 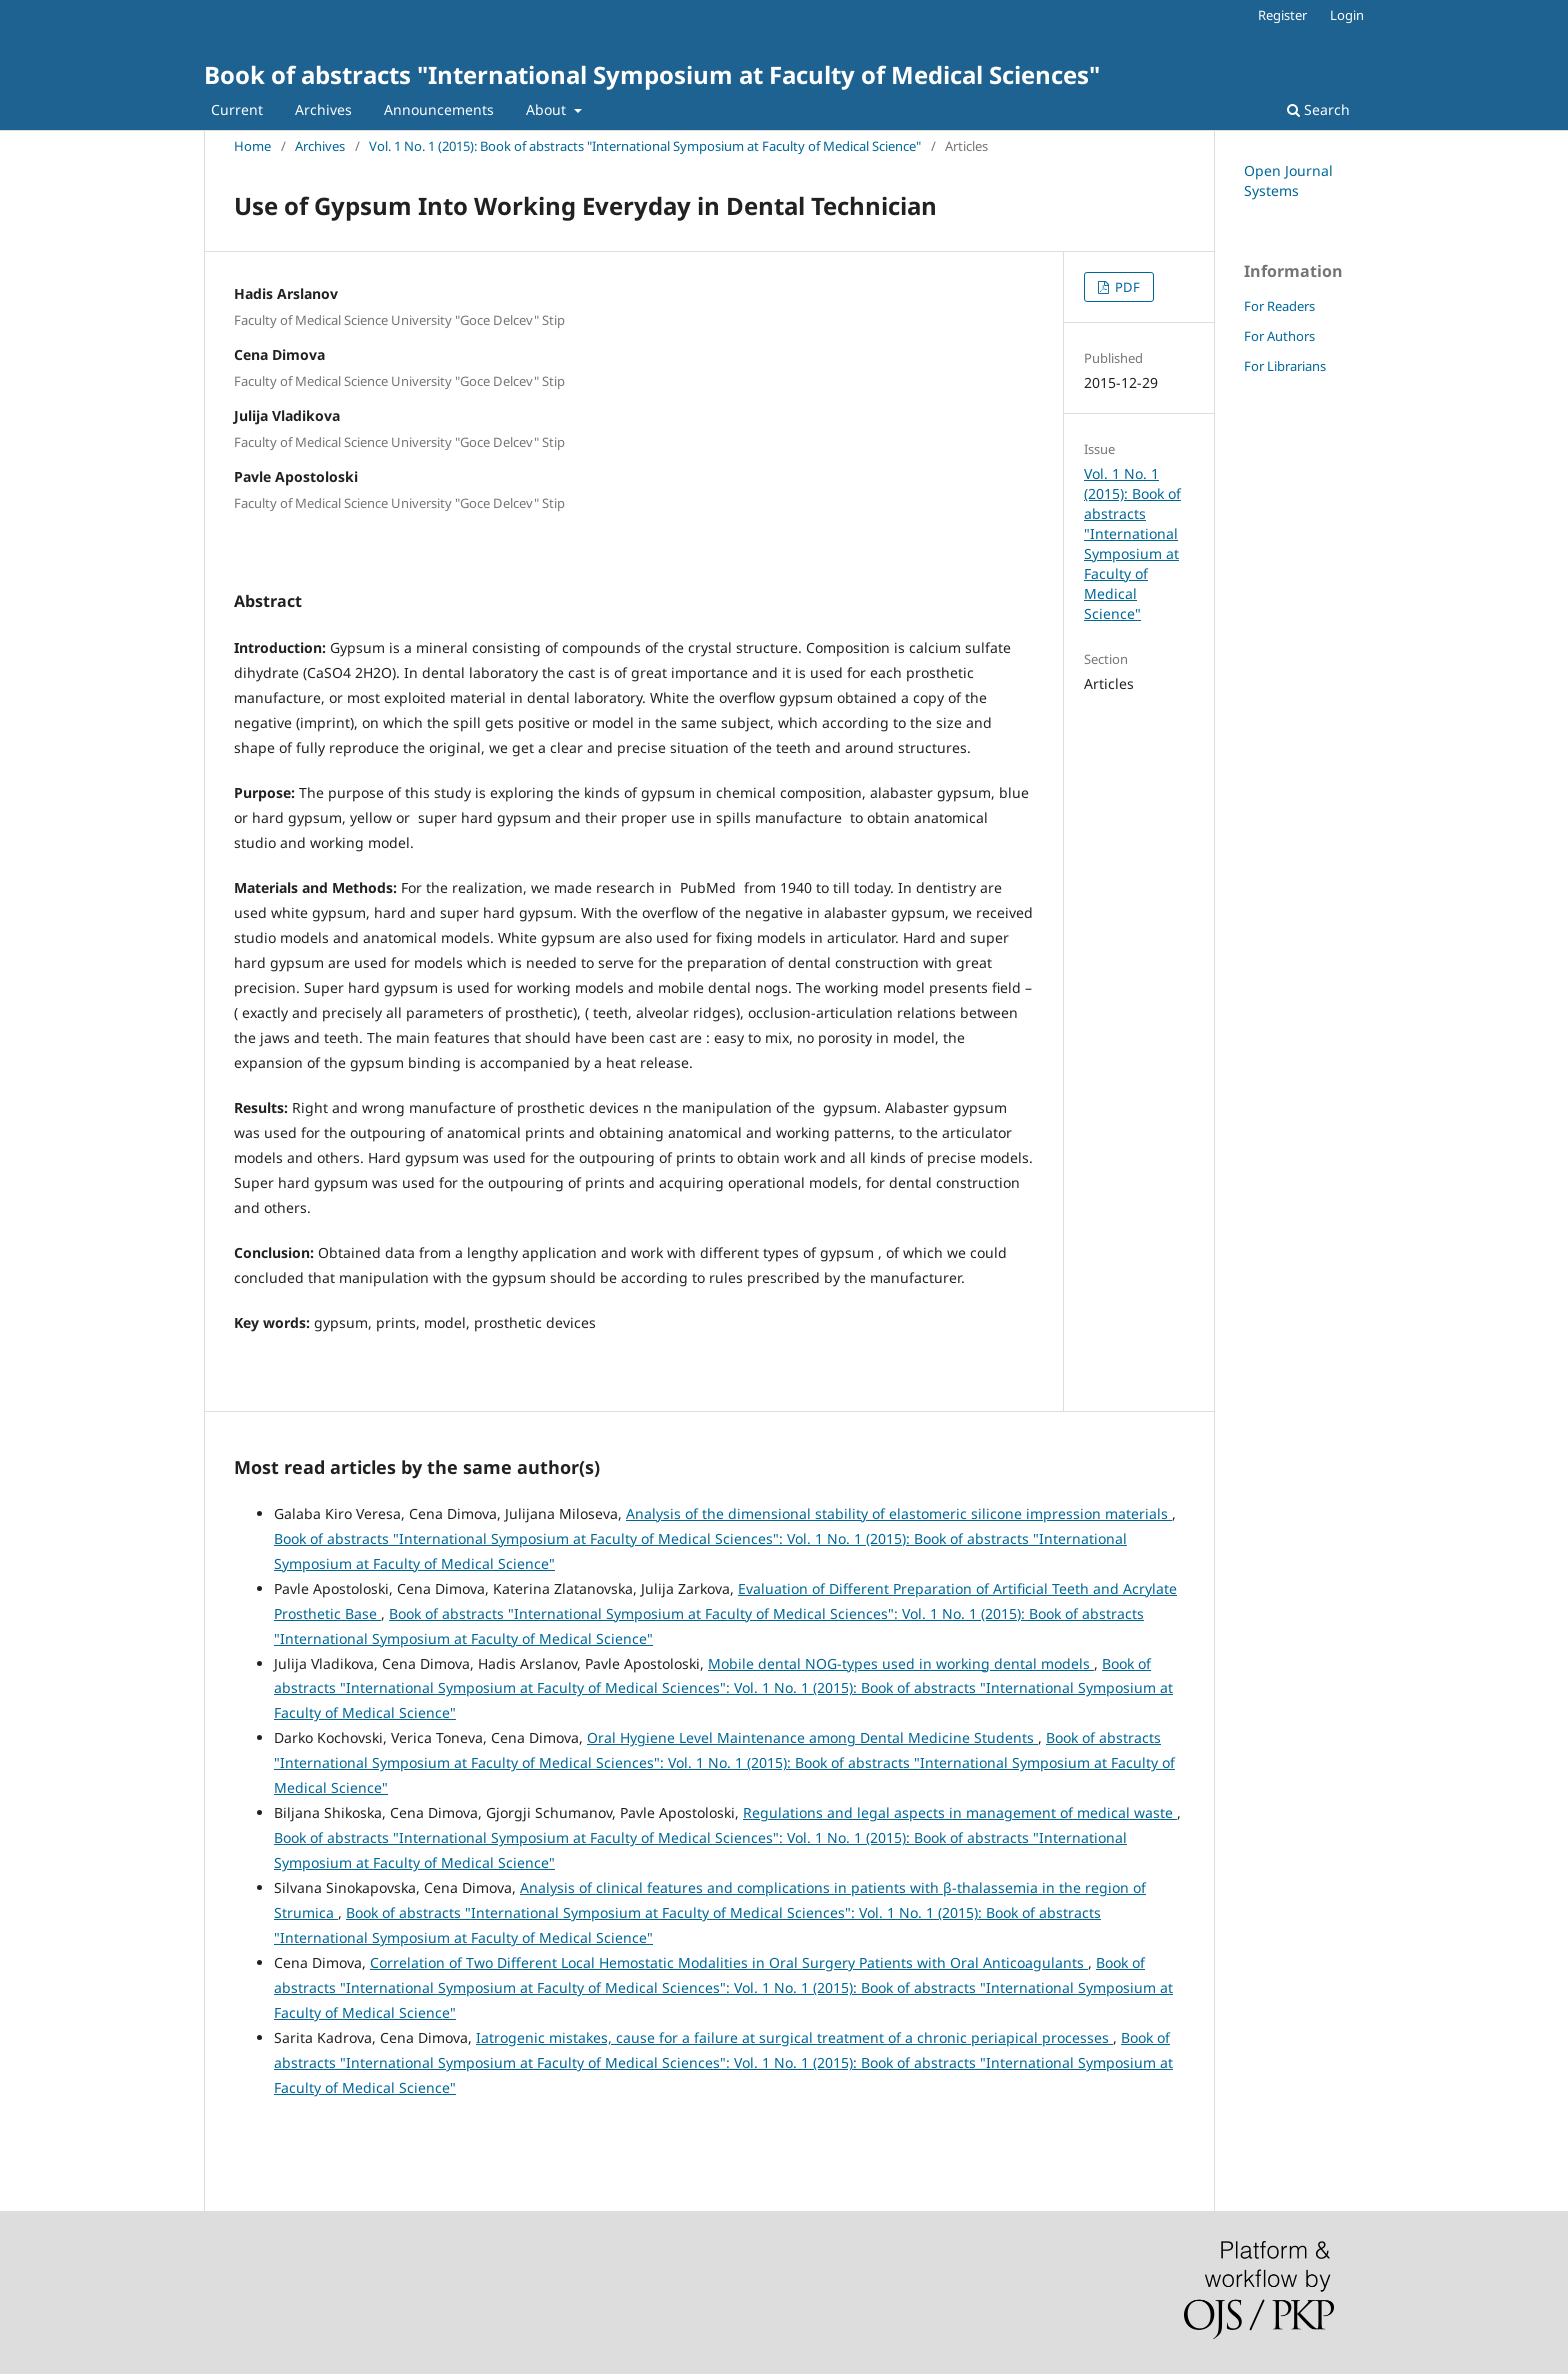 What do you see at coordinates (1279, 336) in the screenshot?
I see `For Authors` at bounding box center [1279, 336].